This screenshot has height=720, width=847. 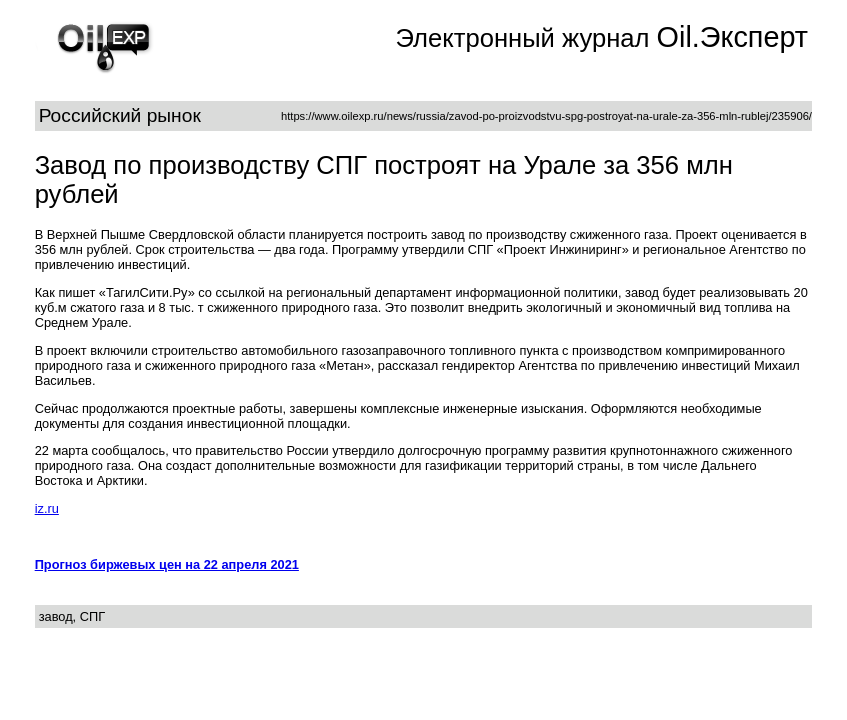 What do you see at coordinates (47, 508) in the screenshot?
I see `iz.ru` at bounding box center [47, 508].